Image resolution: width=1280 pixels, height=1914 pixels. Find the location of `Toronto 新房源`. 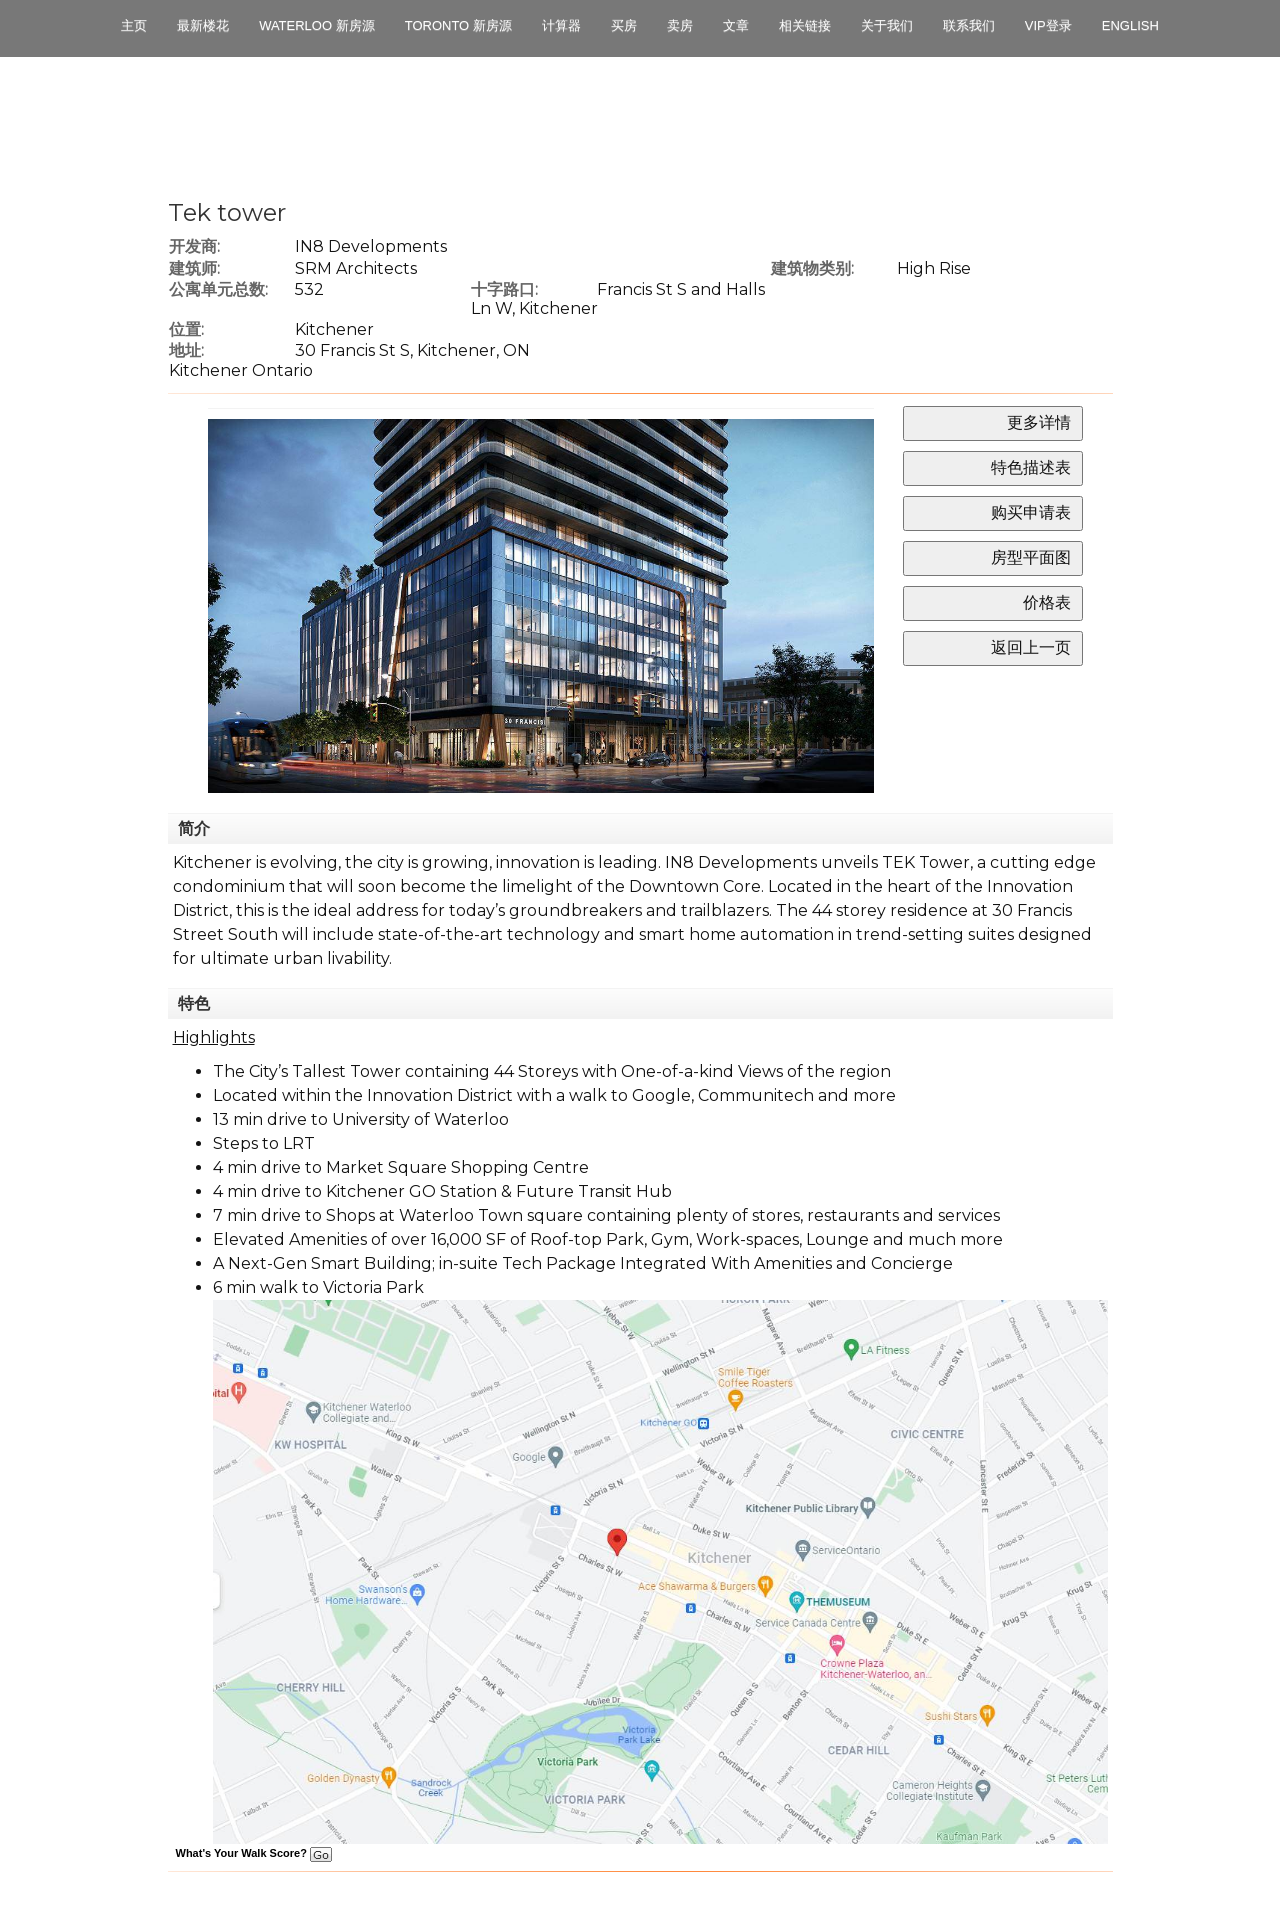

Toronto 新房源 is located at coordinates (458, 25).